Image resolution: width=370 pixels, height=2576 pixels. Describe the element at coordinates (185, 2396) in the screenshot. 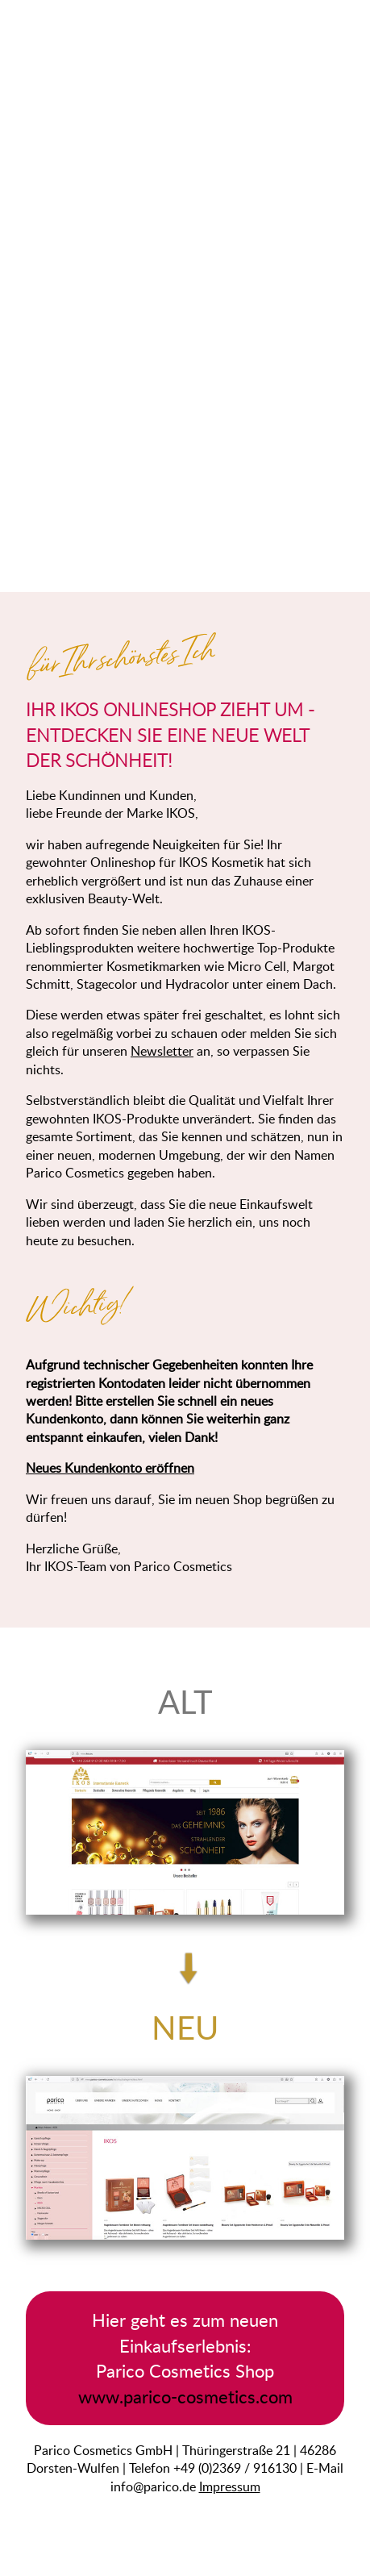

I see `www.parico-cosmetics.com` at that location.